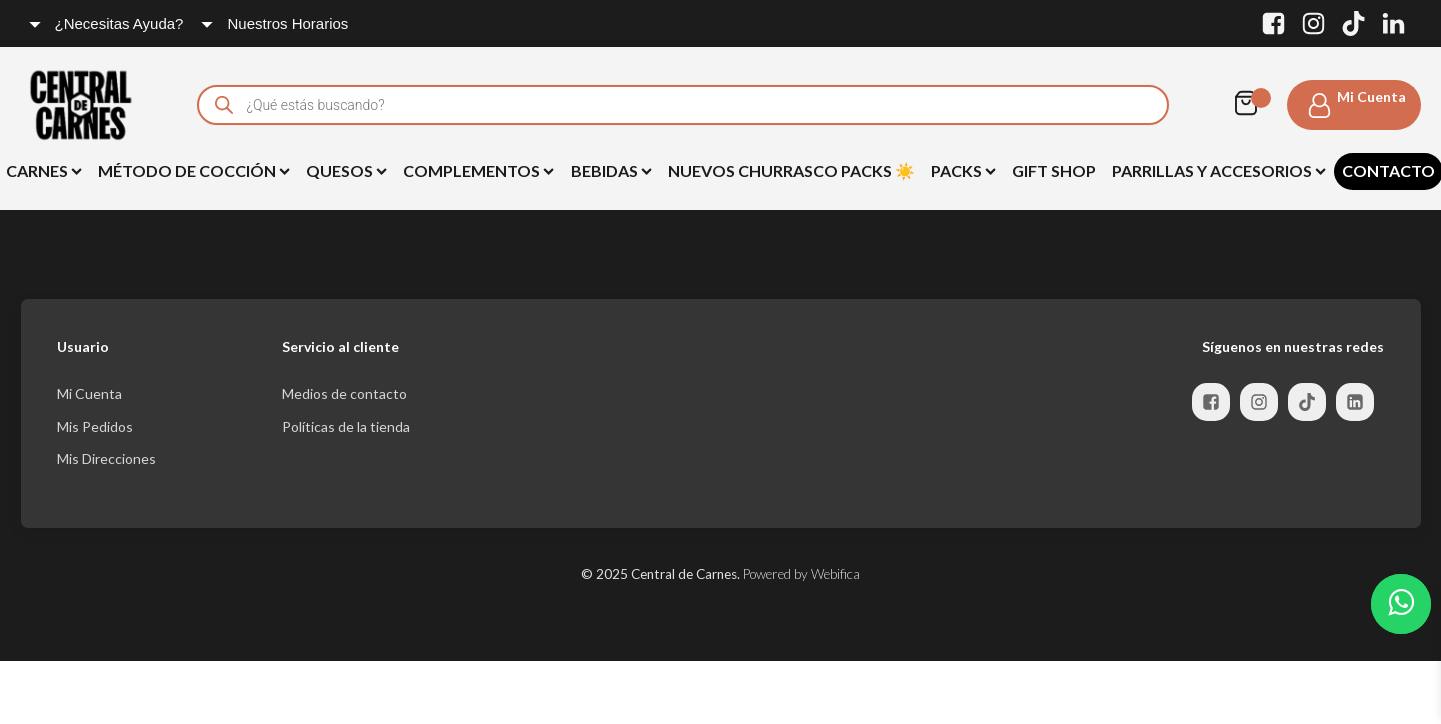 The height and width of the screenshot is (724, 1441). Describe the element at coordinates (963, 170) in the screenshot. I see `Packs` at that location.